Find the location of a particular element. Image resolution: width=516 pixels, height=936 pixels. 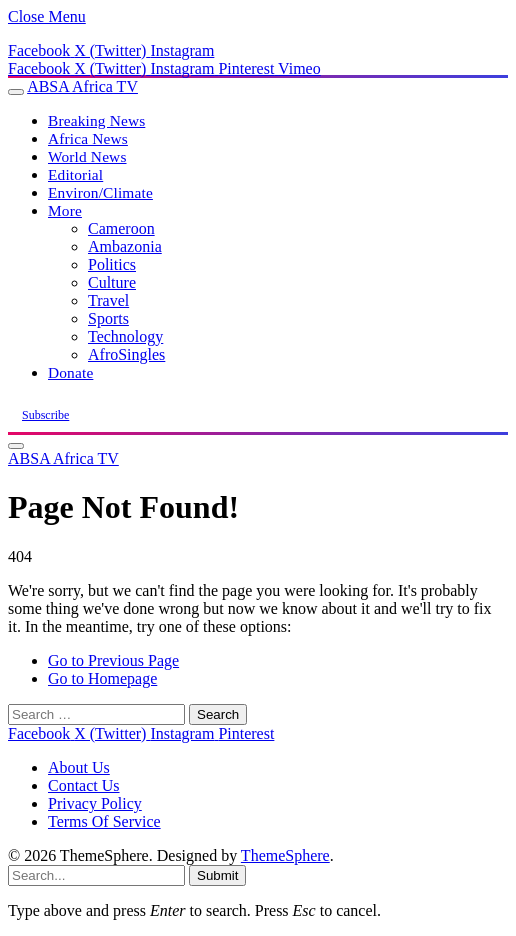

Contact Us is located at coordinates (84, 785).